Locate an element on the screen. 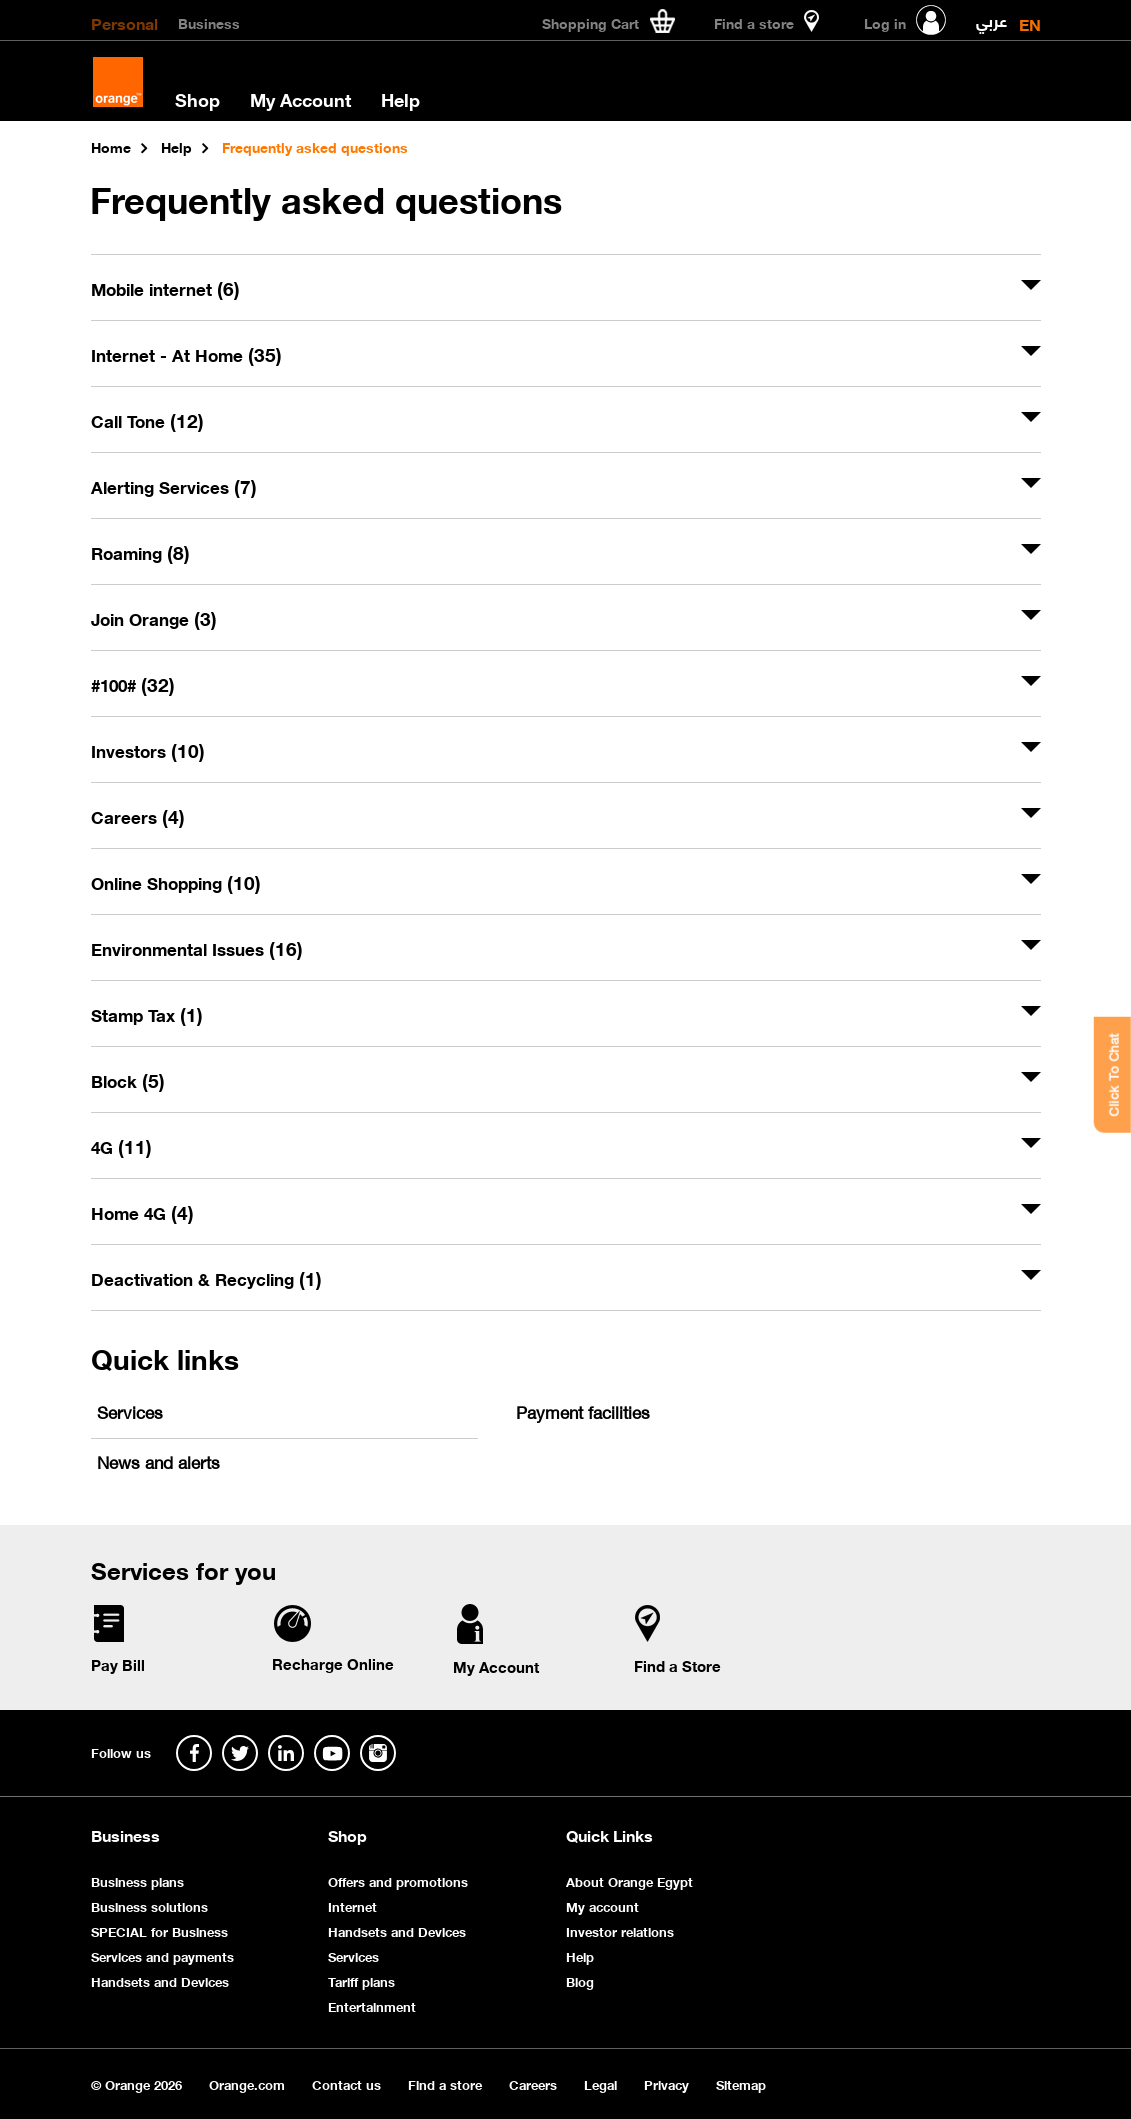 The height and width of the screenshot is (2119, 1131). My Account is located at coordinates (300, 99).